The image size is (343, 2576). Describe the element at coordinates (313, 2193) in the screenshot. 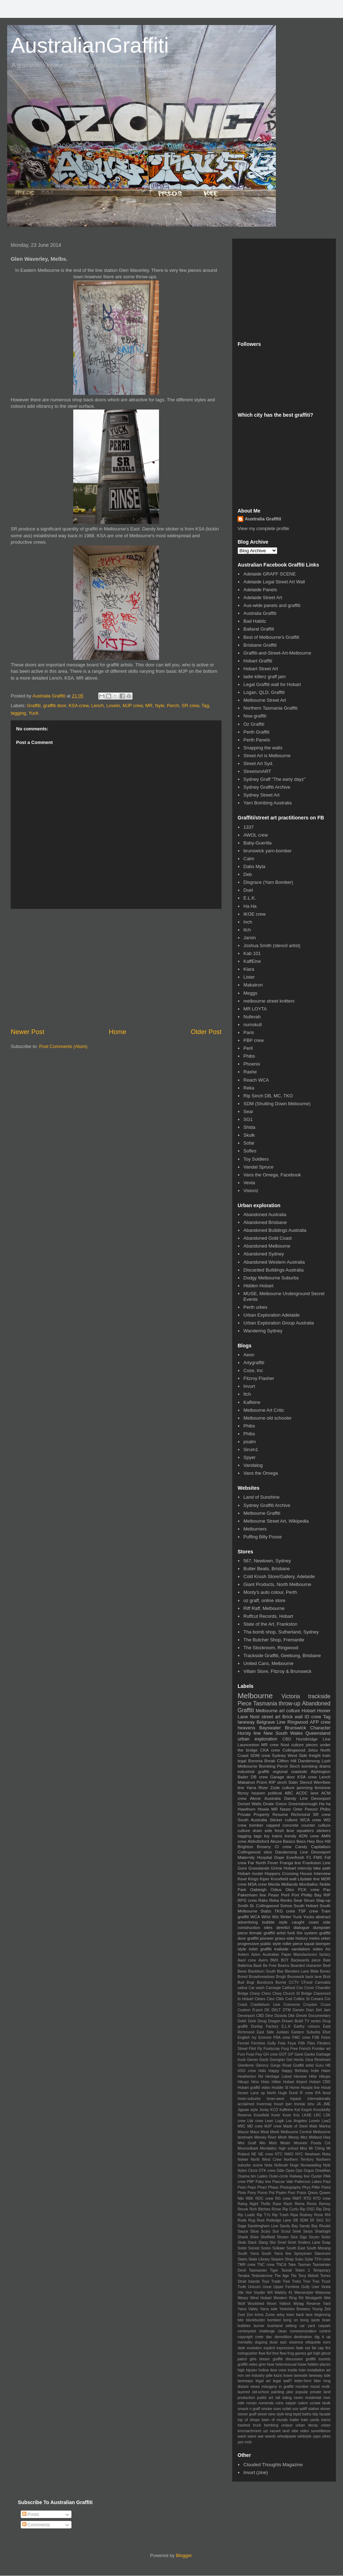

I see `Qreos` at that location.